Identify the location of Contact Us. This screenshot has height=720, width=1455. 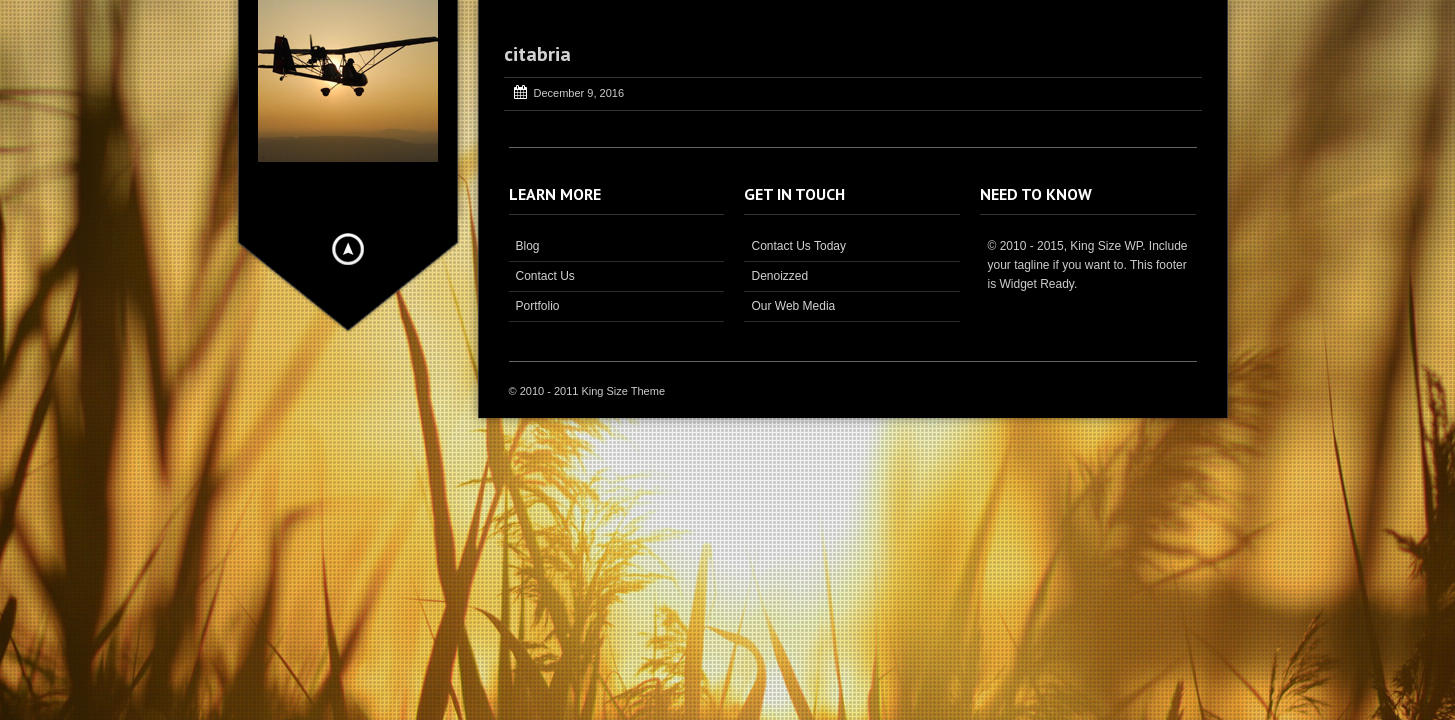
(545, 276).